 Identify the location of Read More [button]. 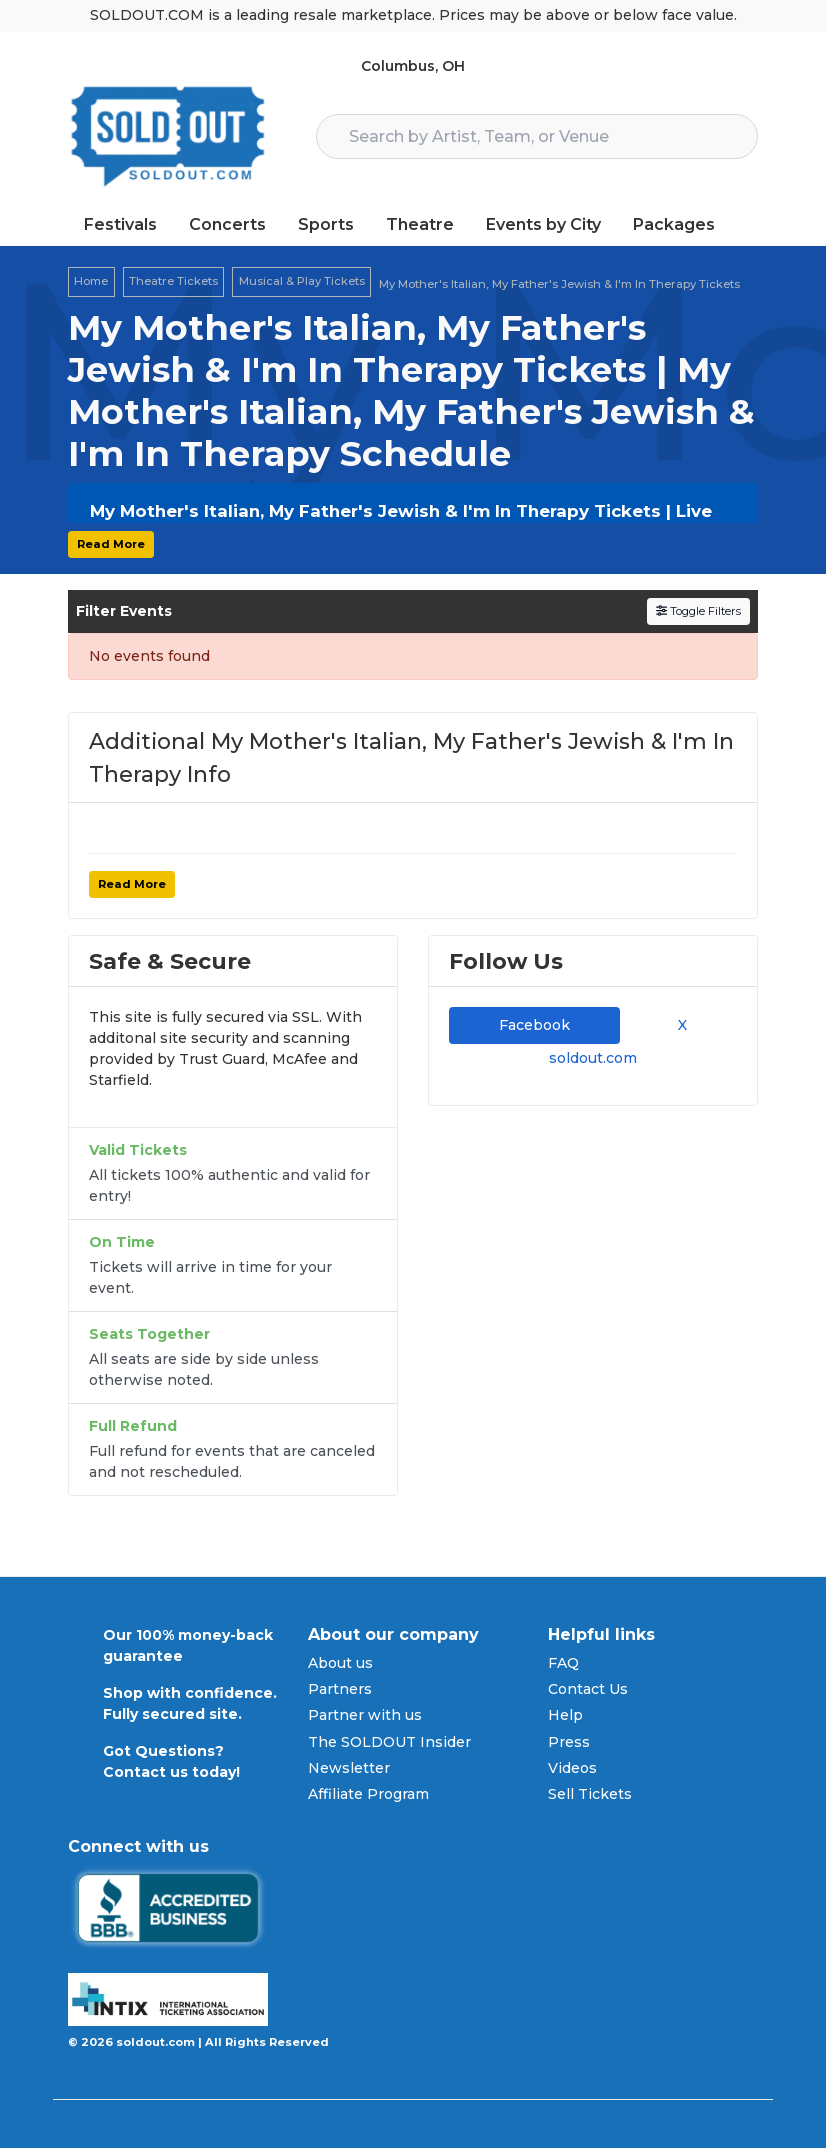
(111, 544).